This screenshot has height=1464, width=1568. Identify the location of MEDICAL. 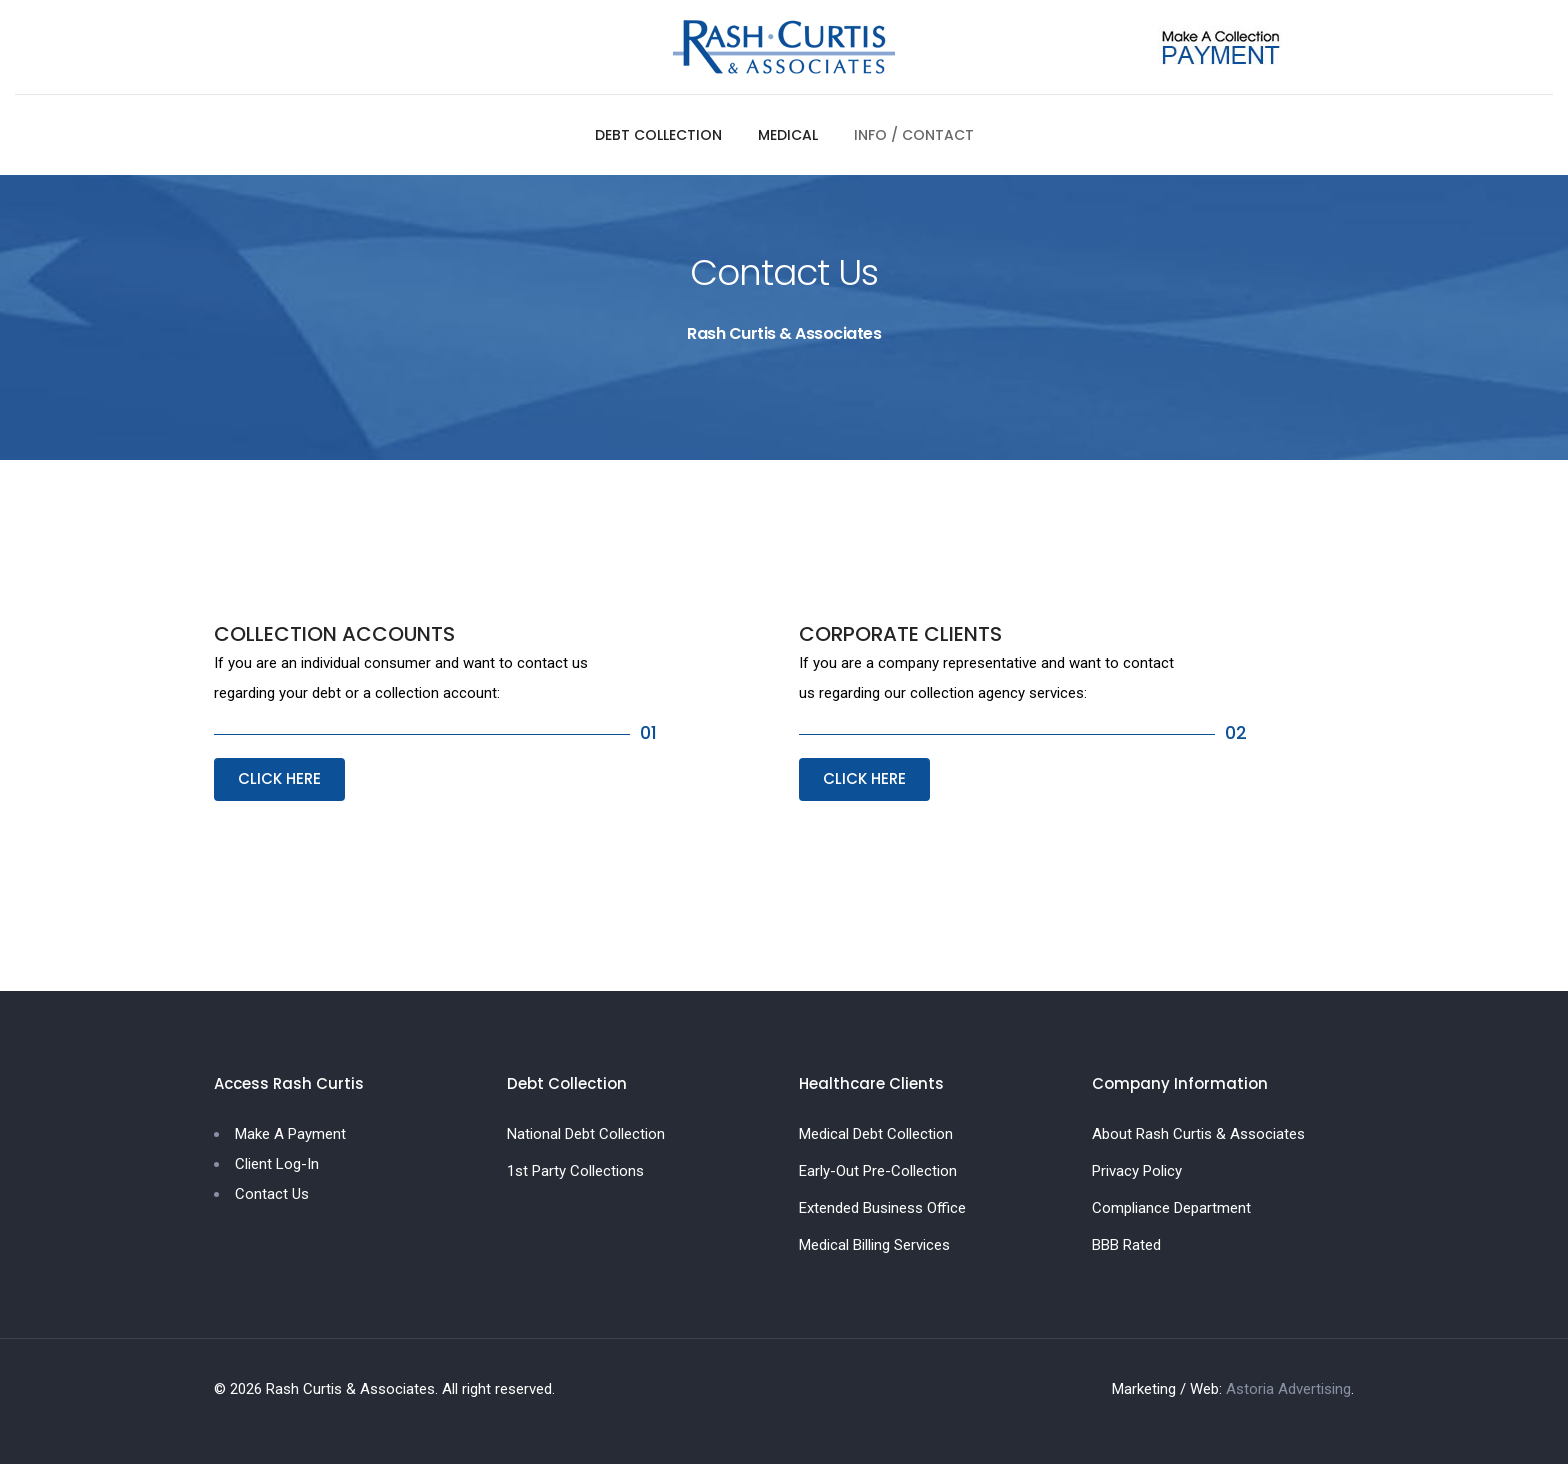
(788, 135).